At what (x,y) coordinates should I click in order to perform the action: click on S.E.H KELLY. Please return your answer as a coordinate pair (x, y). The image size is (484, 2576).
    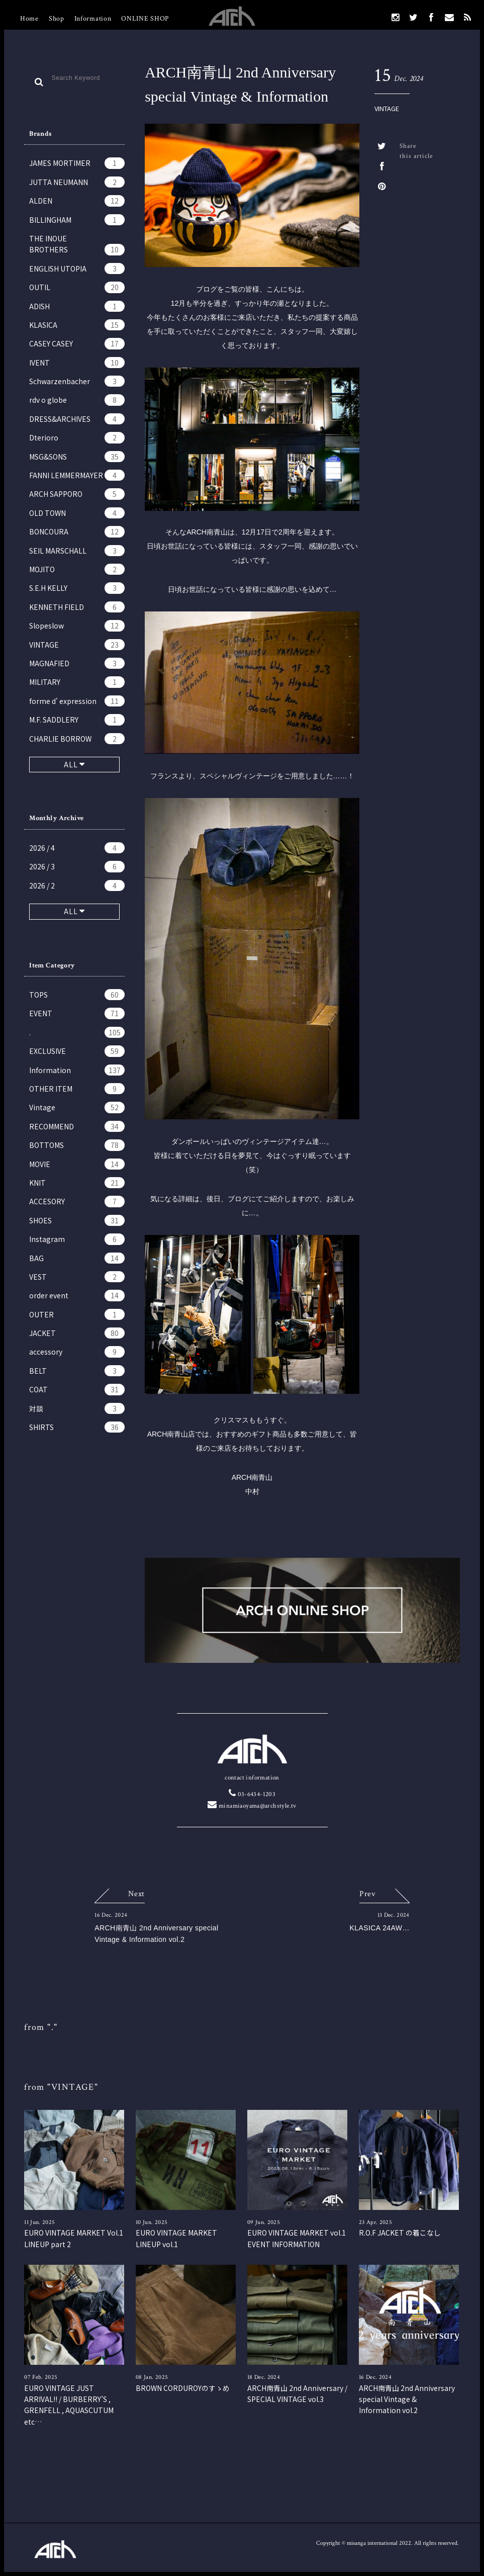
    Looking at the image, I should click on (77, 587).